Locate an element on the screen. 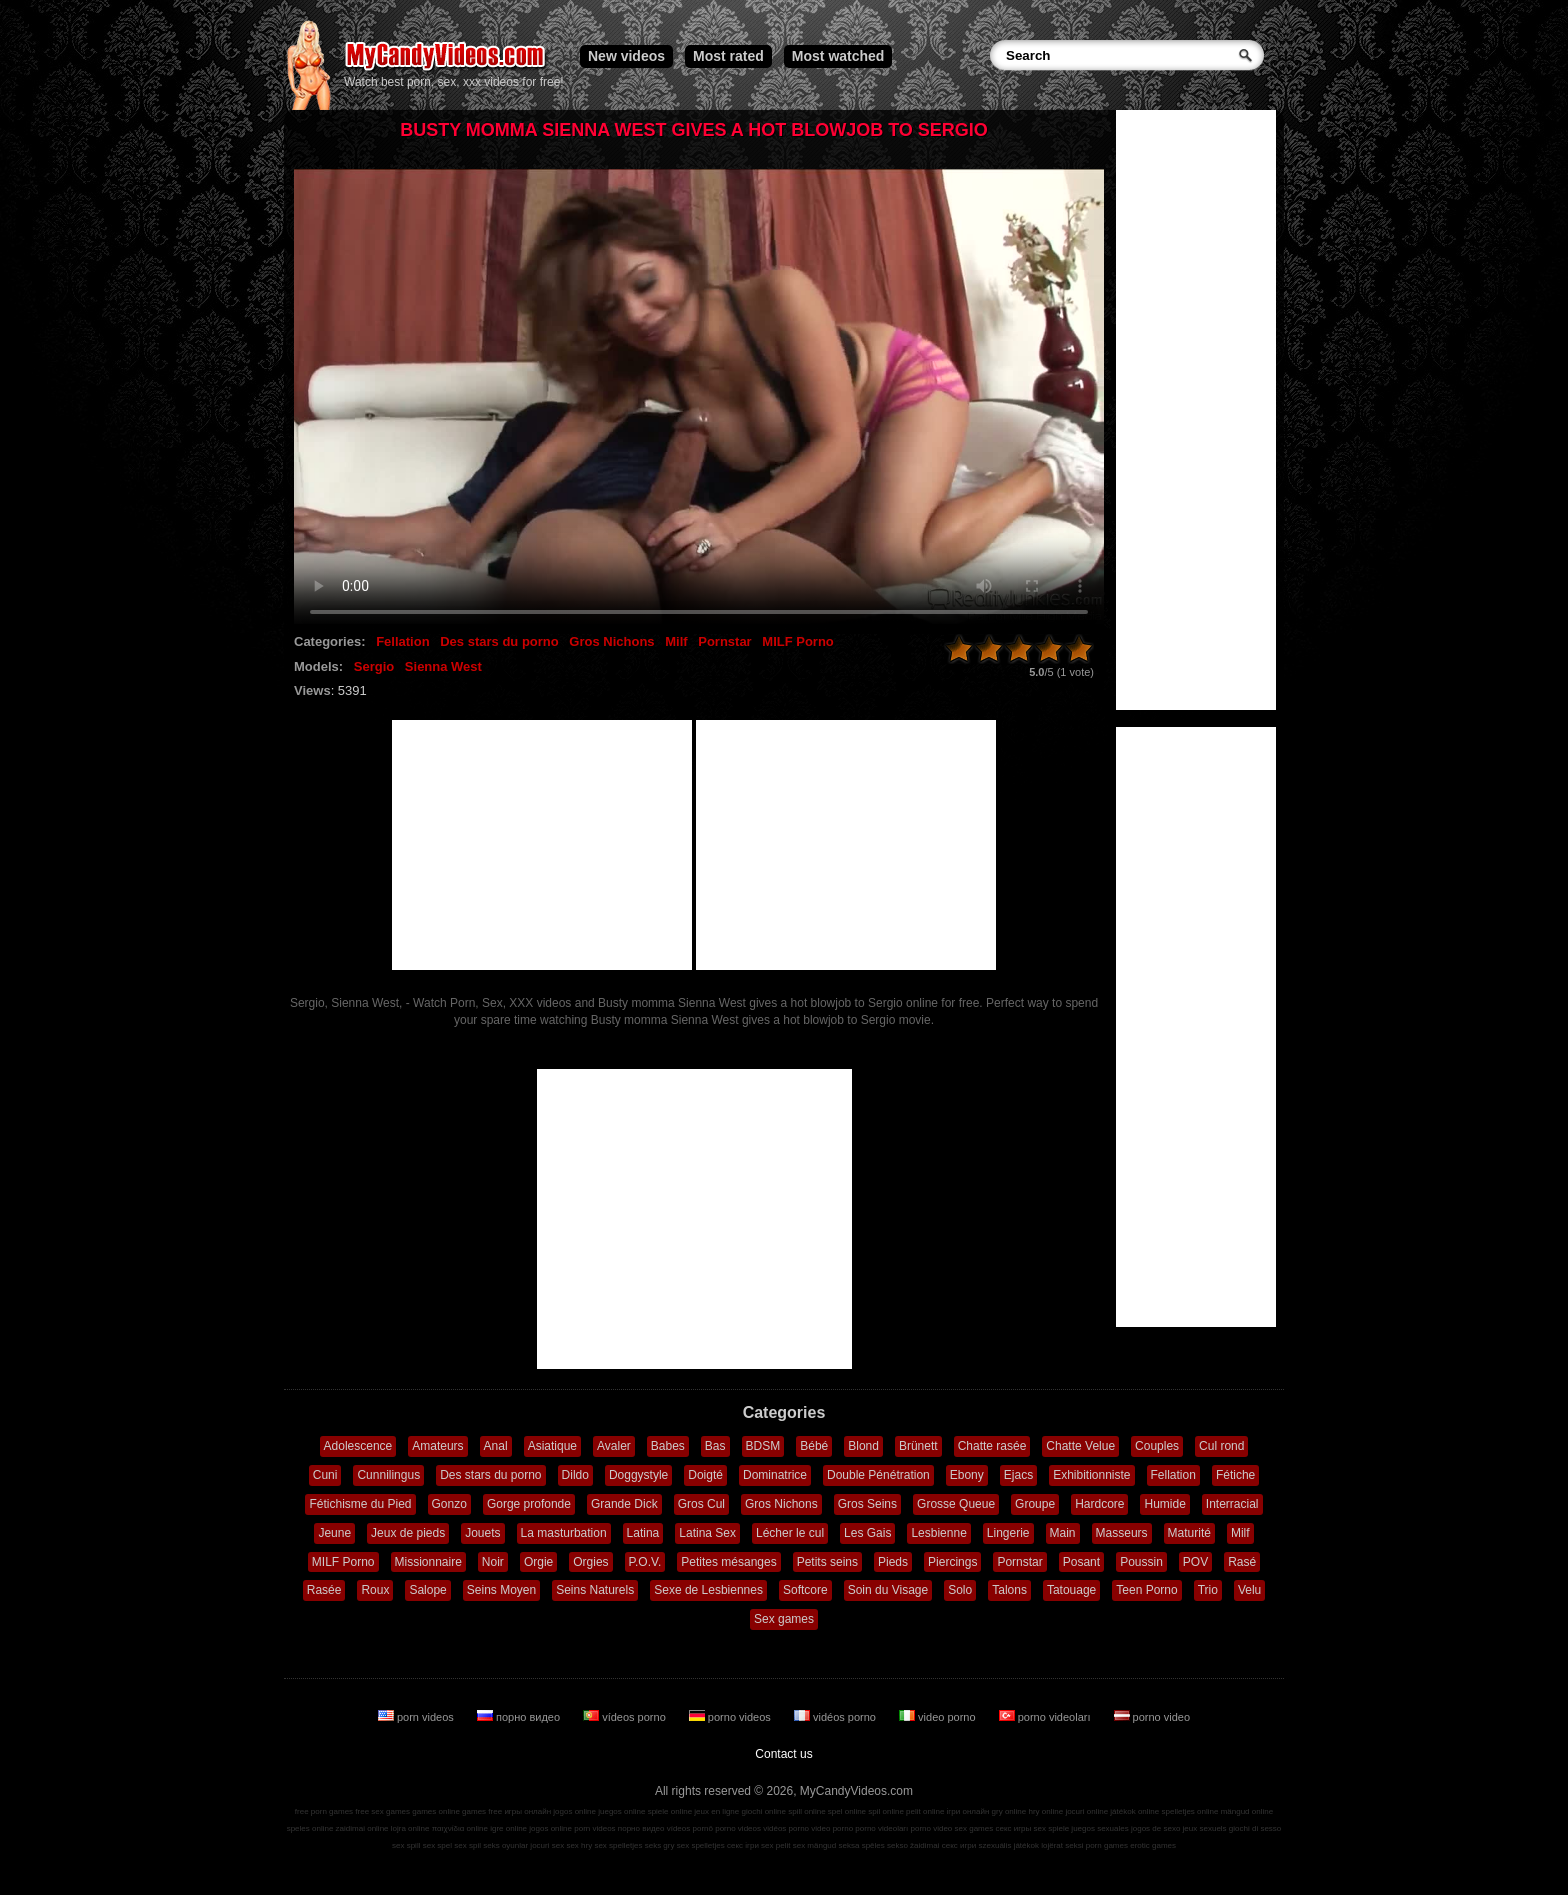 The width and height of the screenshot is (1568, 1895). Rasé is located at coordinates (1242, 1562).